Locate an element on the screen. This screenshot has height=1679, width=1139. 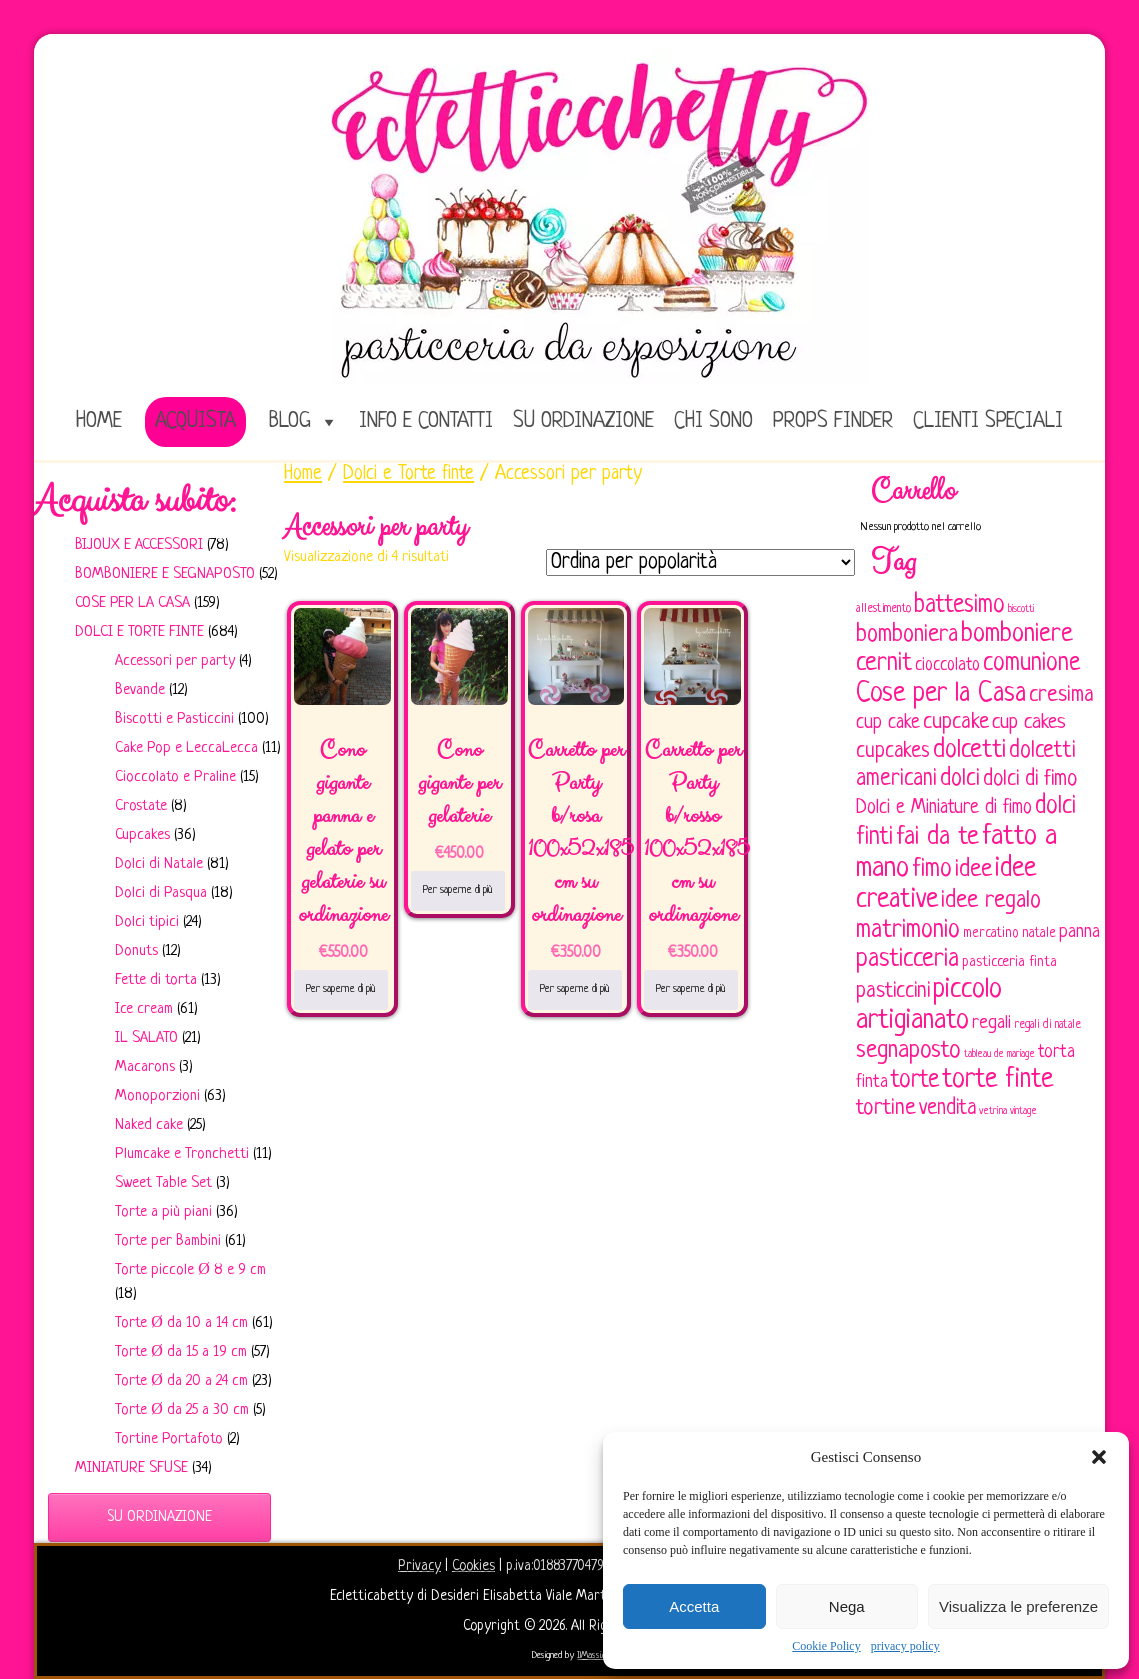
Torte a più piani is located at coordinates (163, 1212).